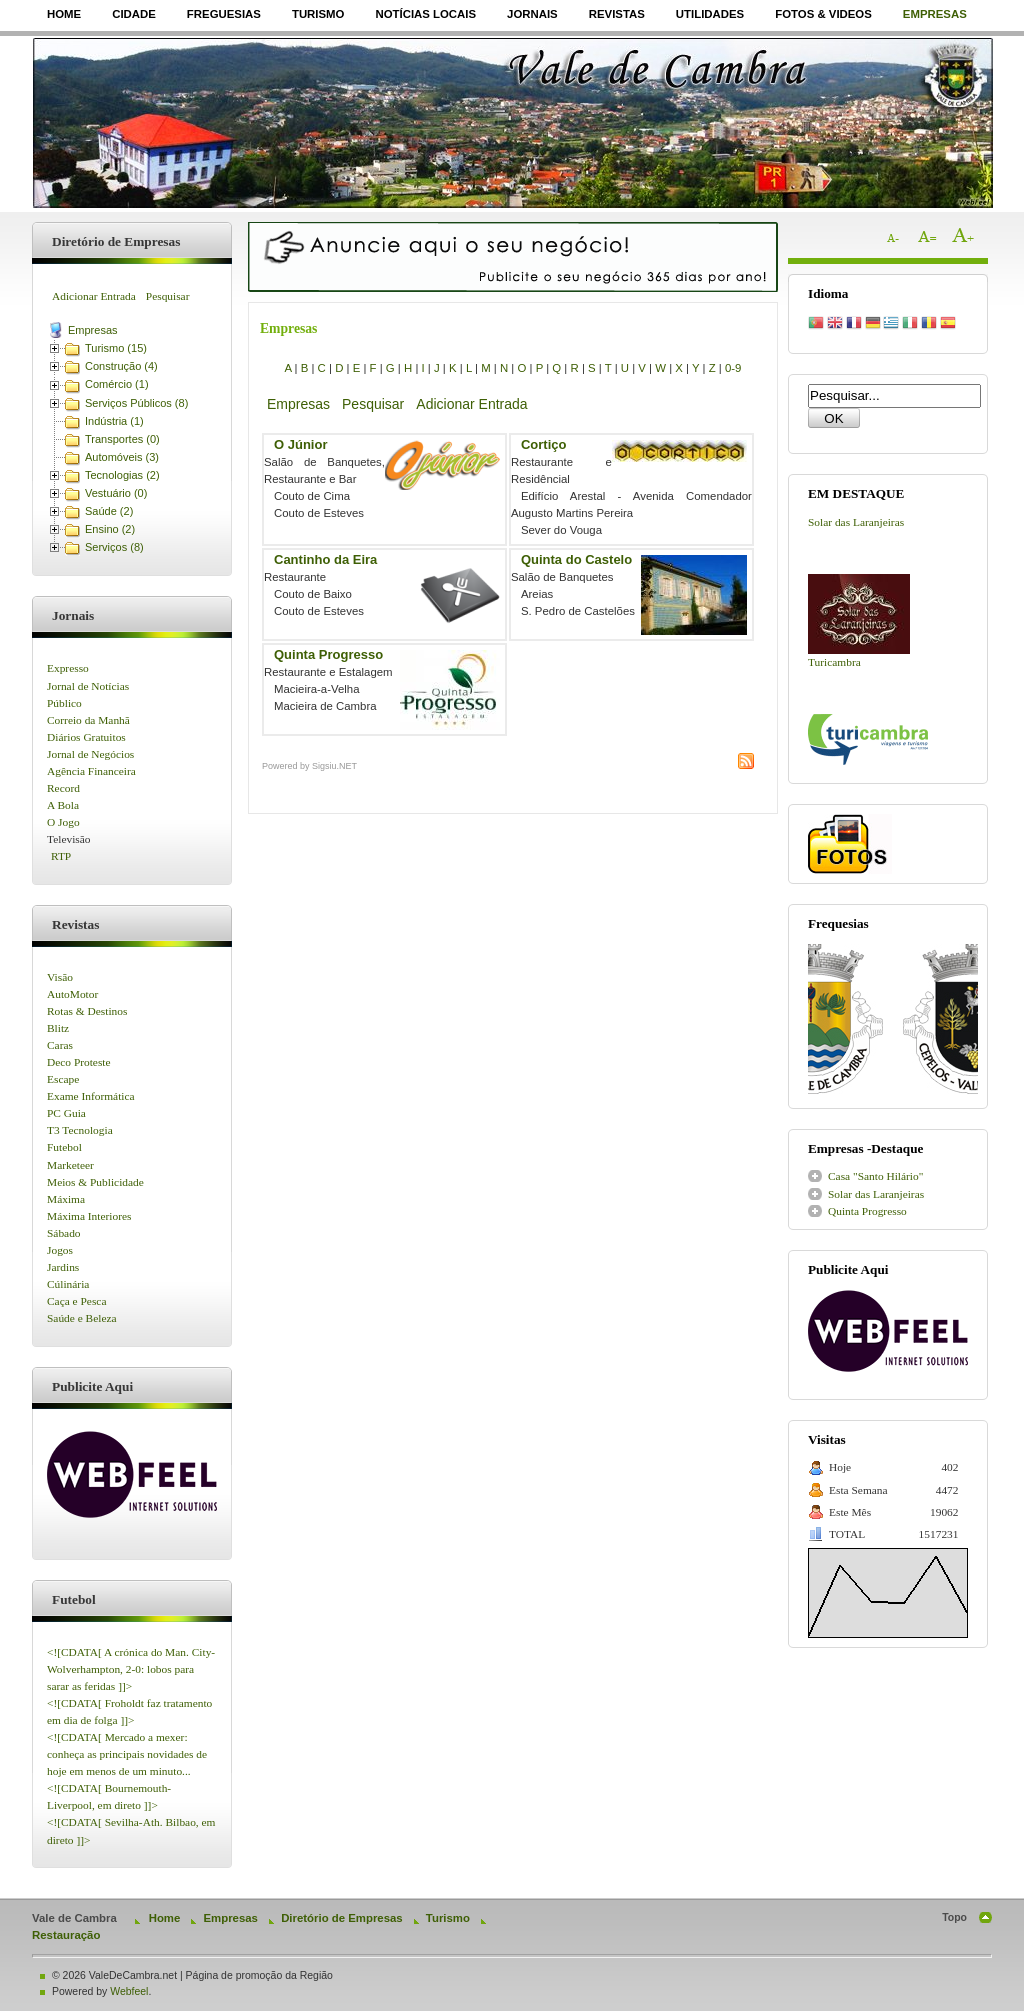  I want to click on Freguesias, so click(224, 14).